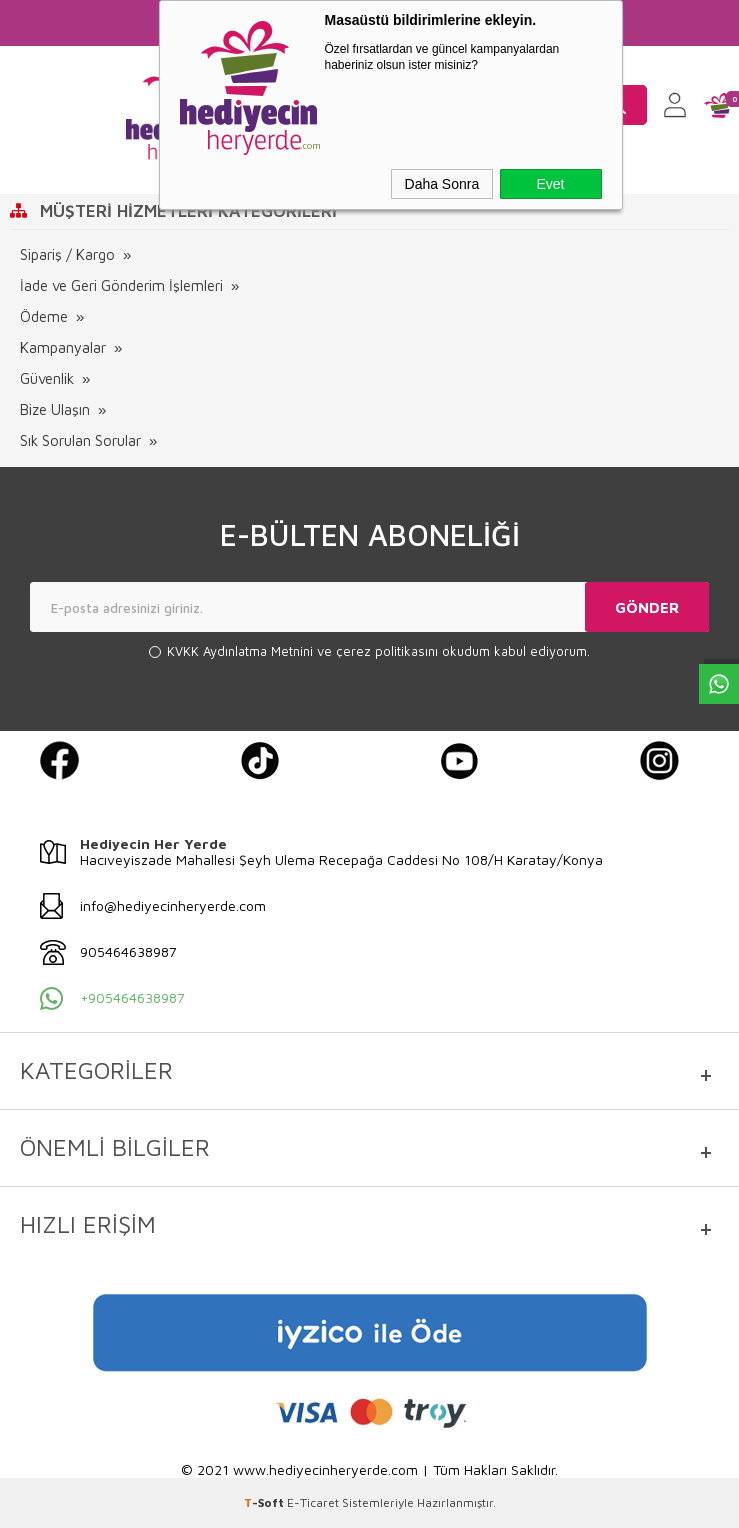  I want to click on Sipariş / Kargo, so click(67, 254).